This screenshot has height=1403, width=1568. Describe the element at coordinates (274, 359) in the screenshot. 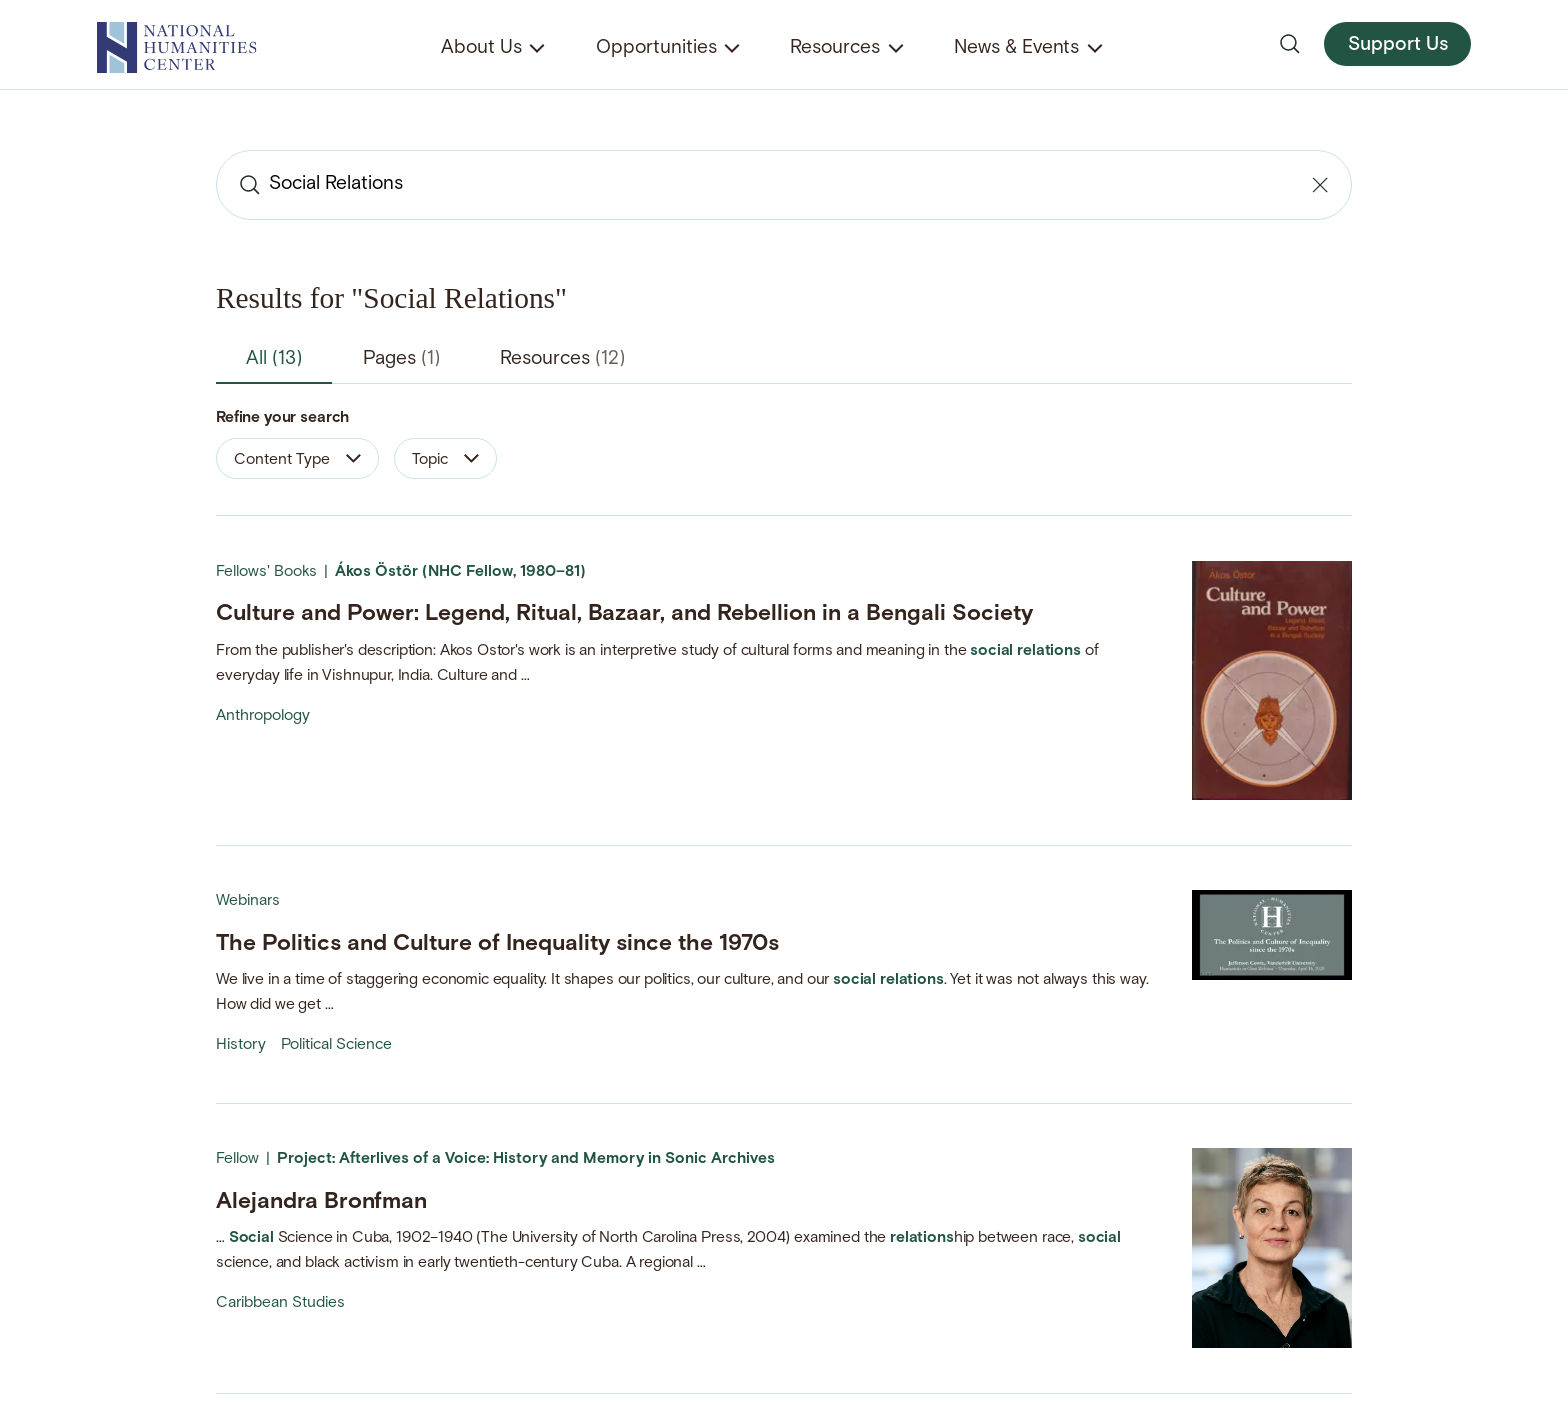

I see `All [tab]` at that location.